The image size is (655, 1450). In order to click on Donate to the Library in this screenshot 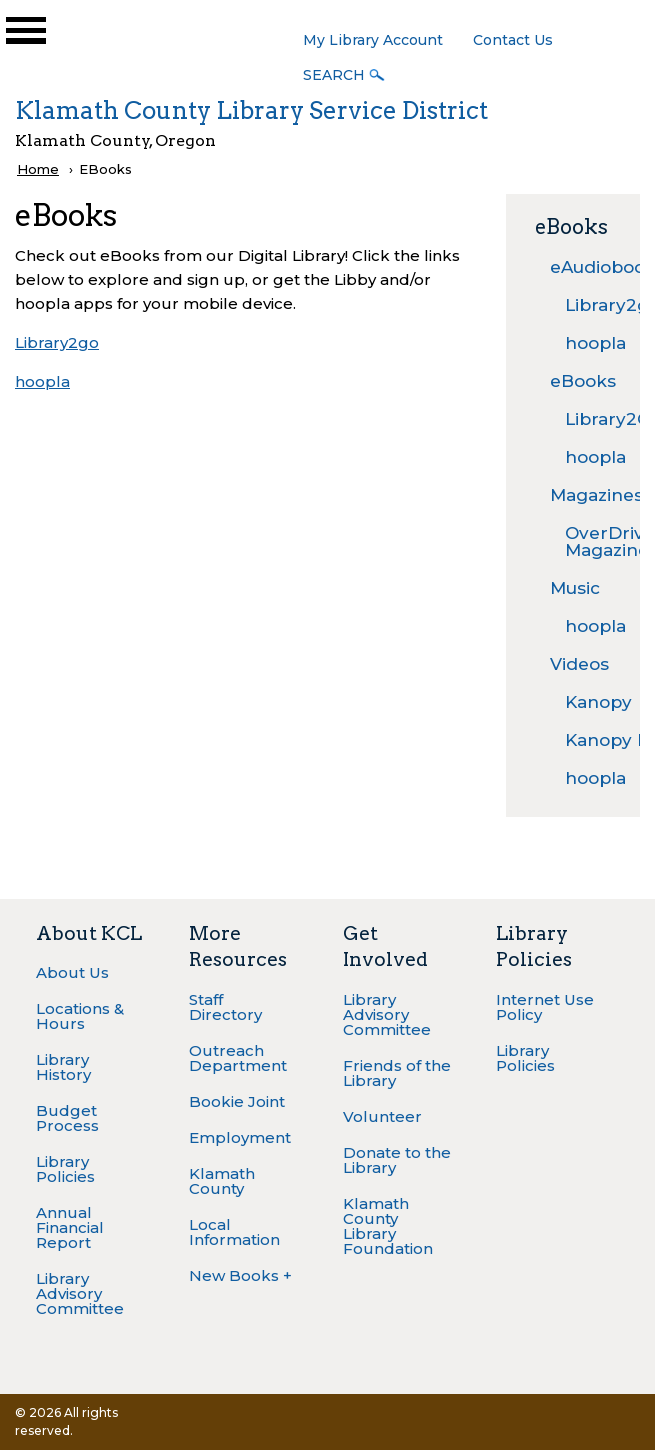, I will do `click(397, 1160)`.